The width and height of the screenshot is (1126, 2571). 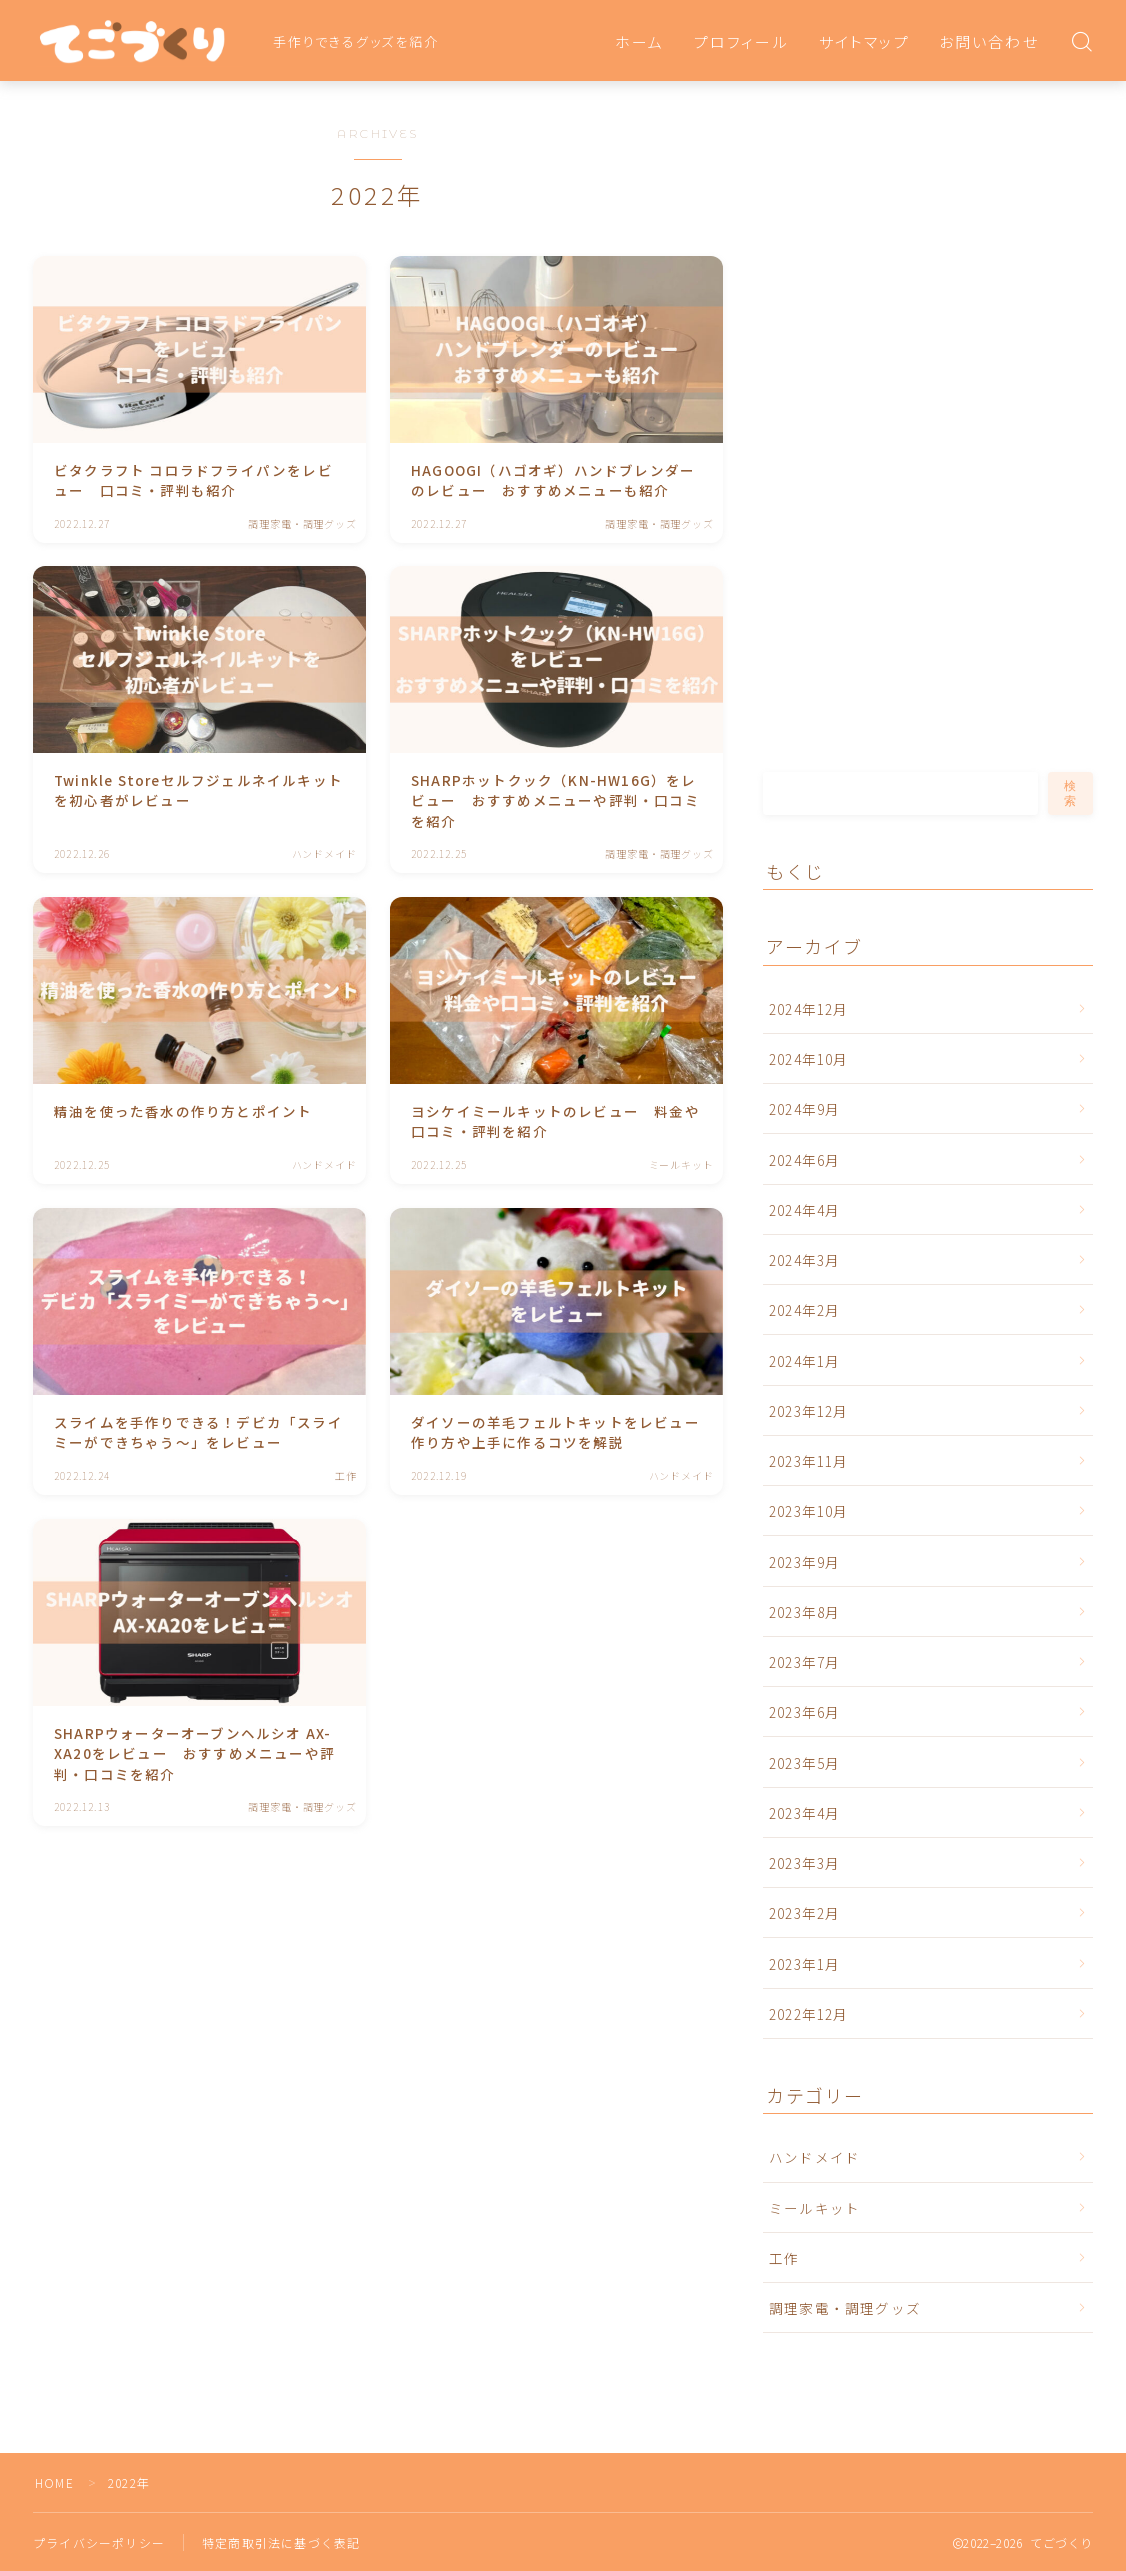 What do you see at coordinates (804, 1863) in the screenshot?
I see `2023年3月` at bounding box center [804, 1863].